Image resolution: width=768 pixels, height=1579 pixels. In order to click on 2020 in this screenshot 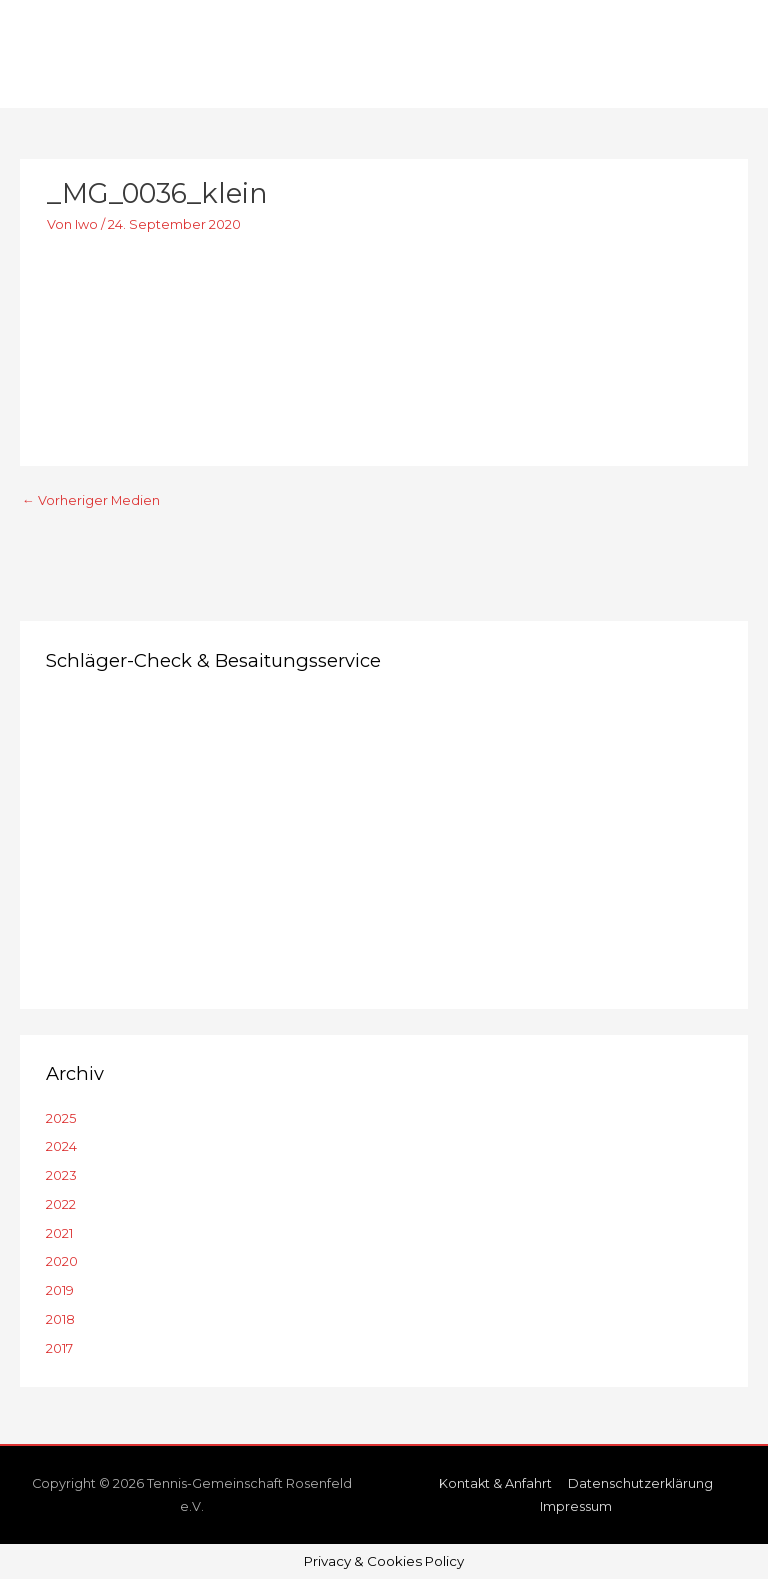, I will do `click(62, 1261)`.